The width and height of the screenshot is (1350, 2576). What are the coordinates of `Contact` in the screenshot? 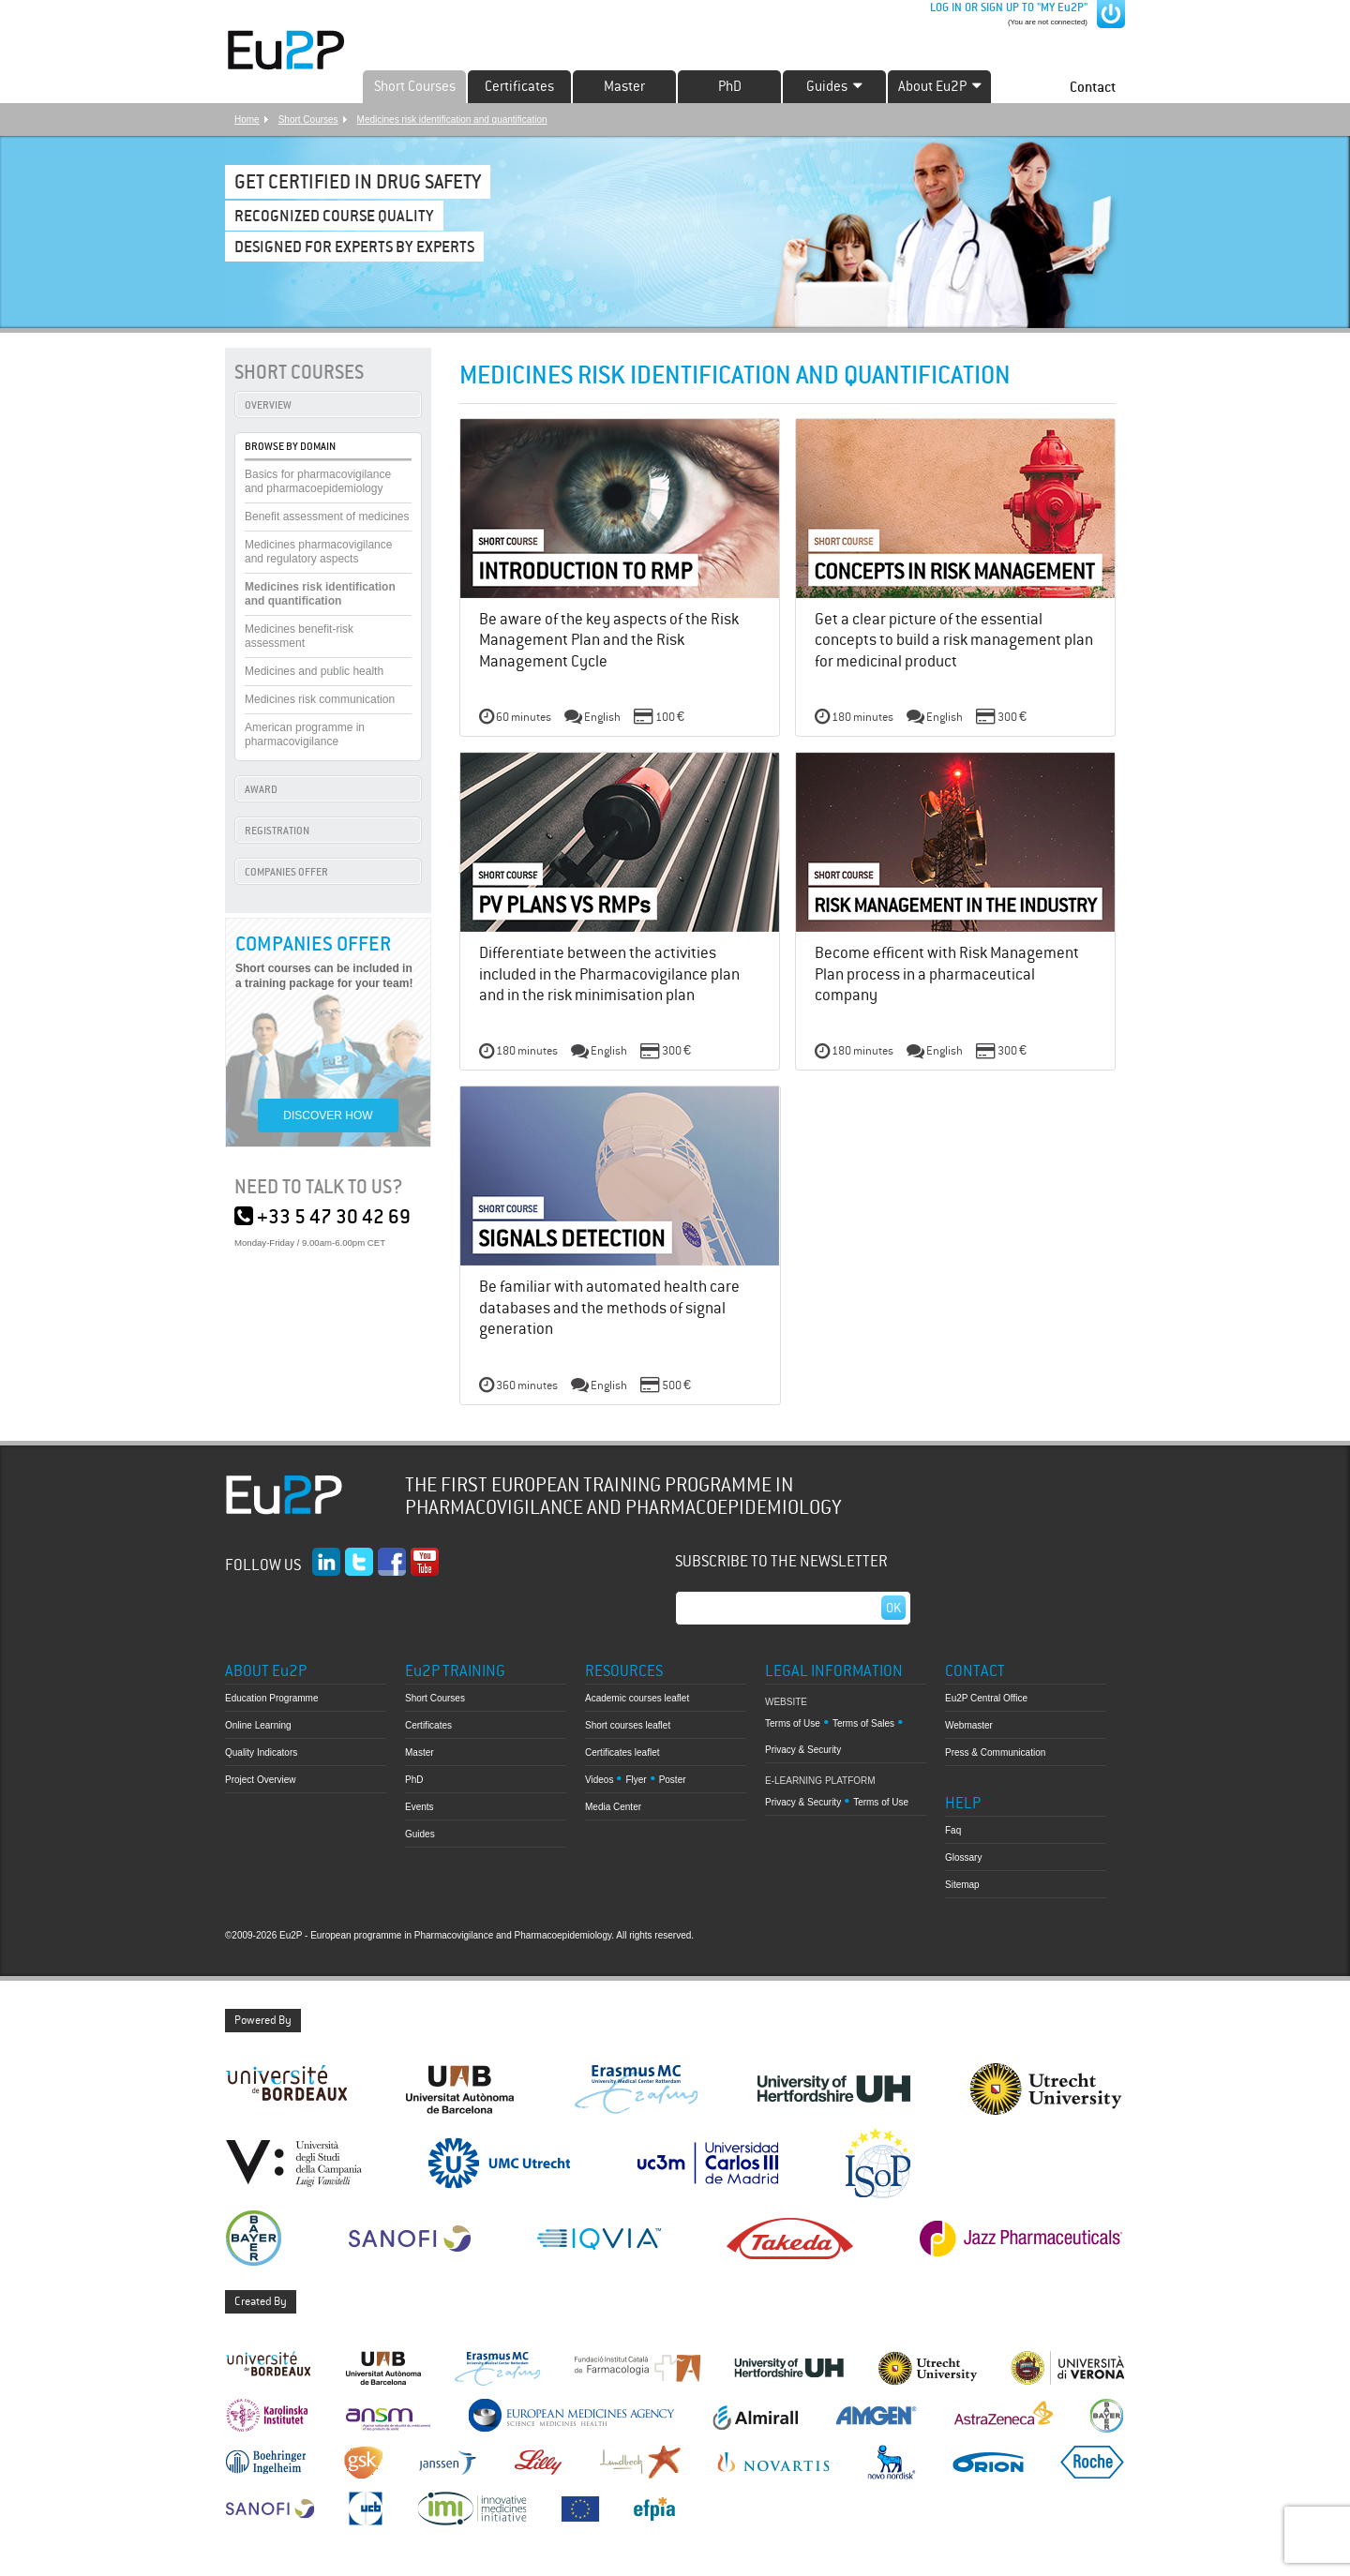 It's located at (1093, 87).